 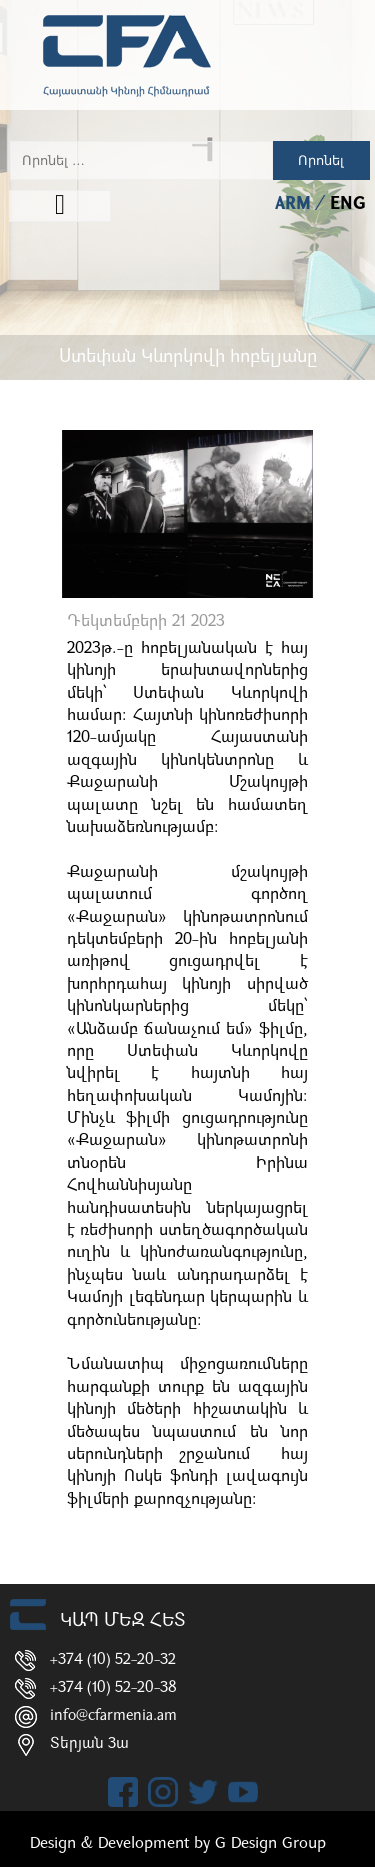 I want to click on Որոնել, so click(x=321, y=160).